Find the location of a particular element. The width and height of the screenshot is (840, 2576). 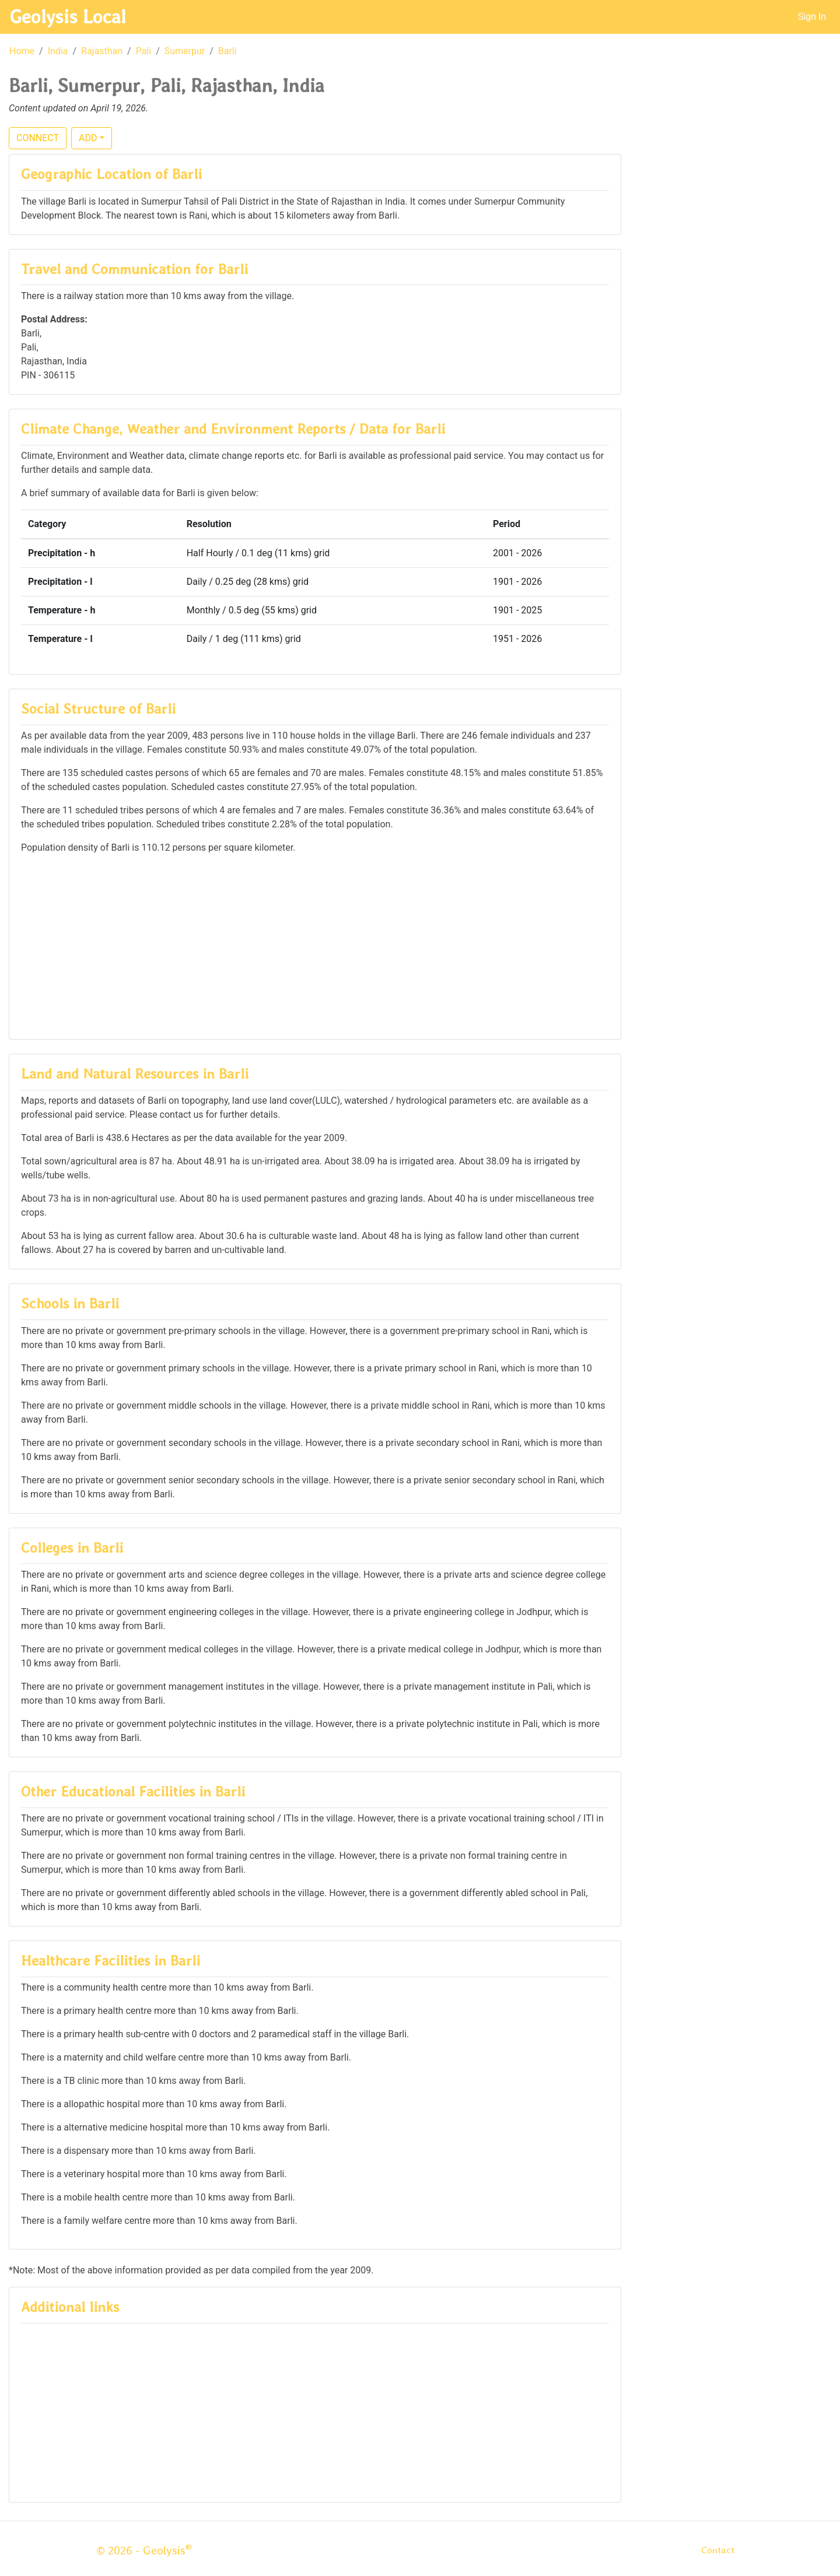

© 2026 - Geolysis is located at coordinates (144, 2550).